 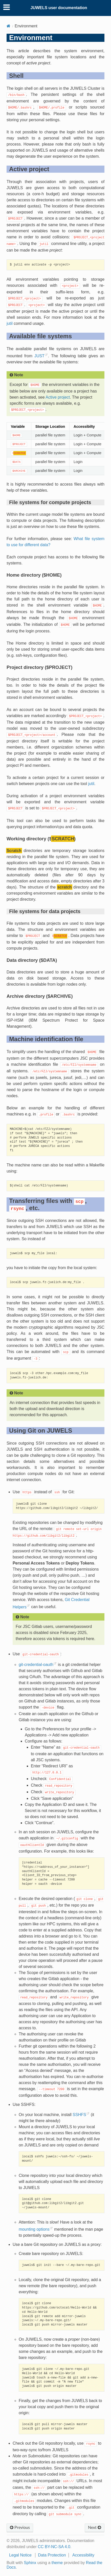 I want to click on Sphinx, so click(x=30, y=2563).